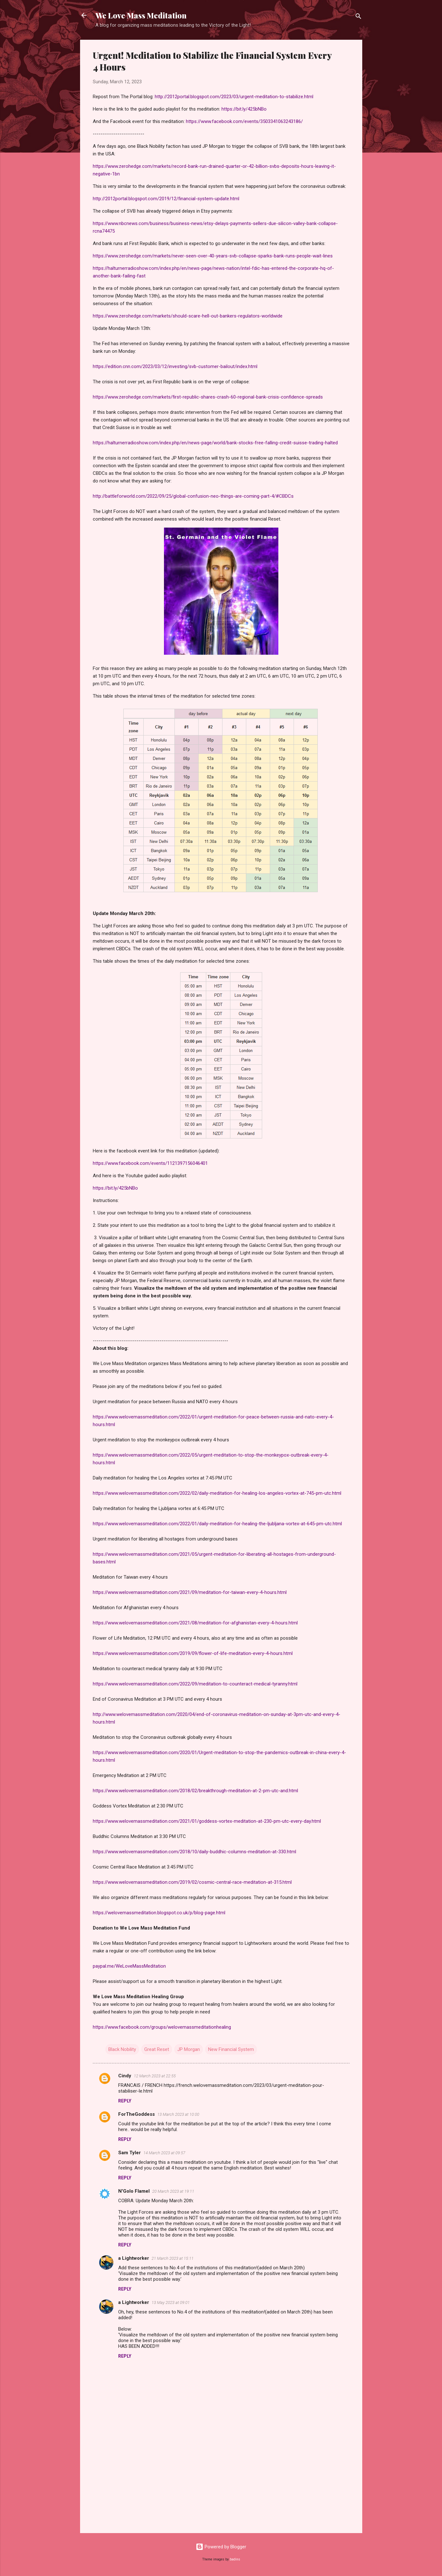 The height and width of the screenshot is (2576, 442). Describe the element at coordinates (141, 15) in the screenshot. I see `We Love Mass Meditation` at that location.